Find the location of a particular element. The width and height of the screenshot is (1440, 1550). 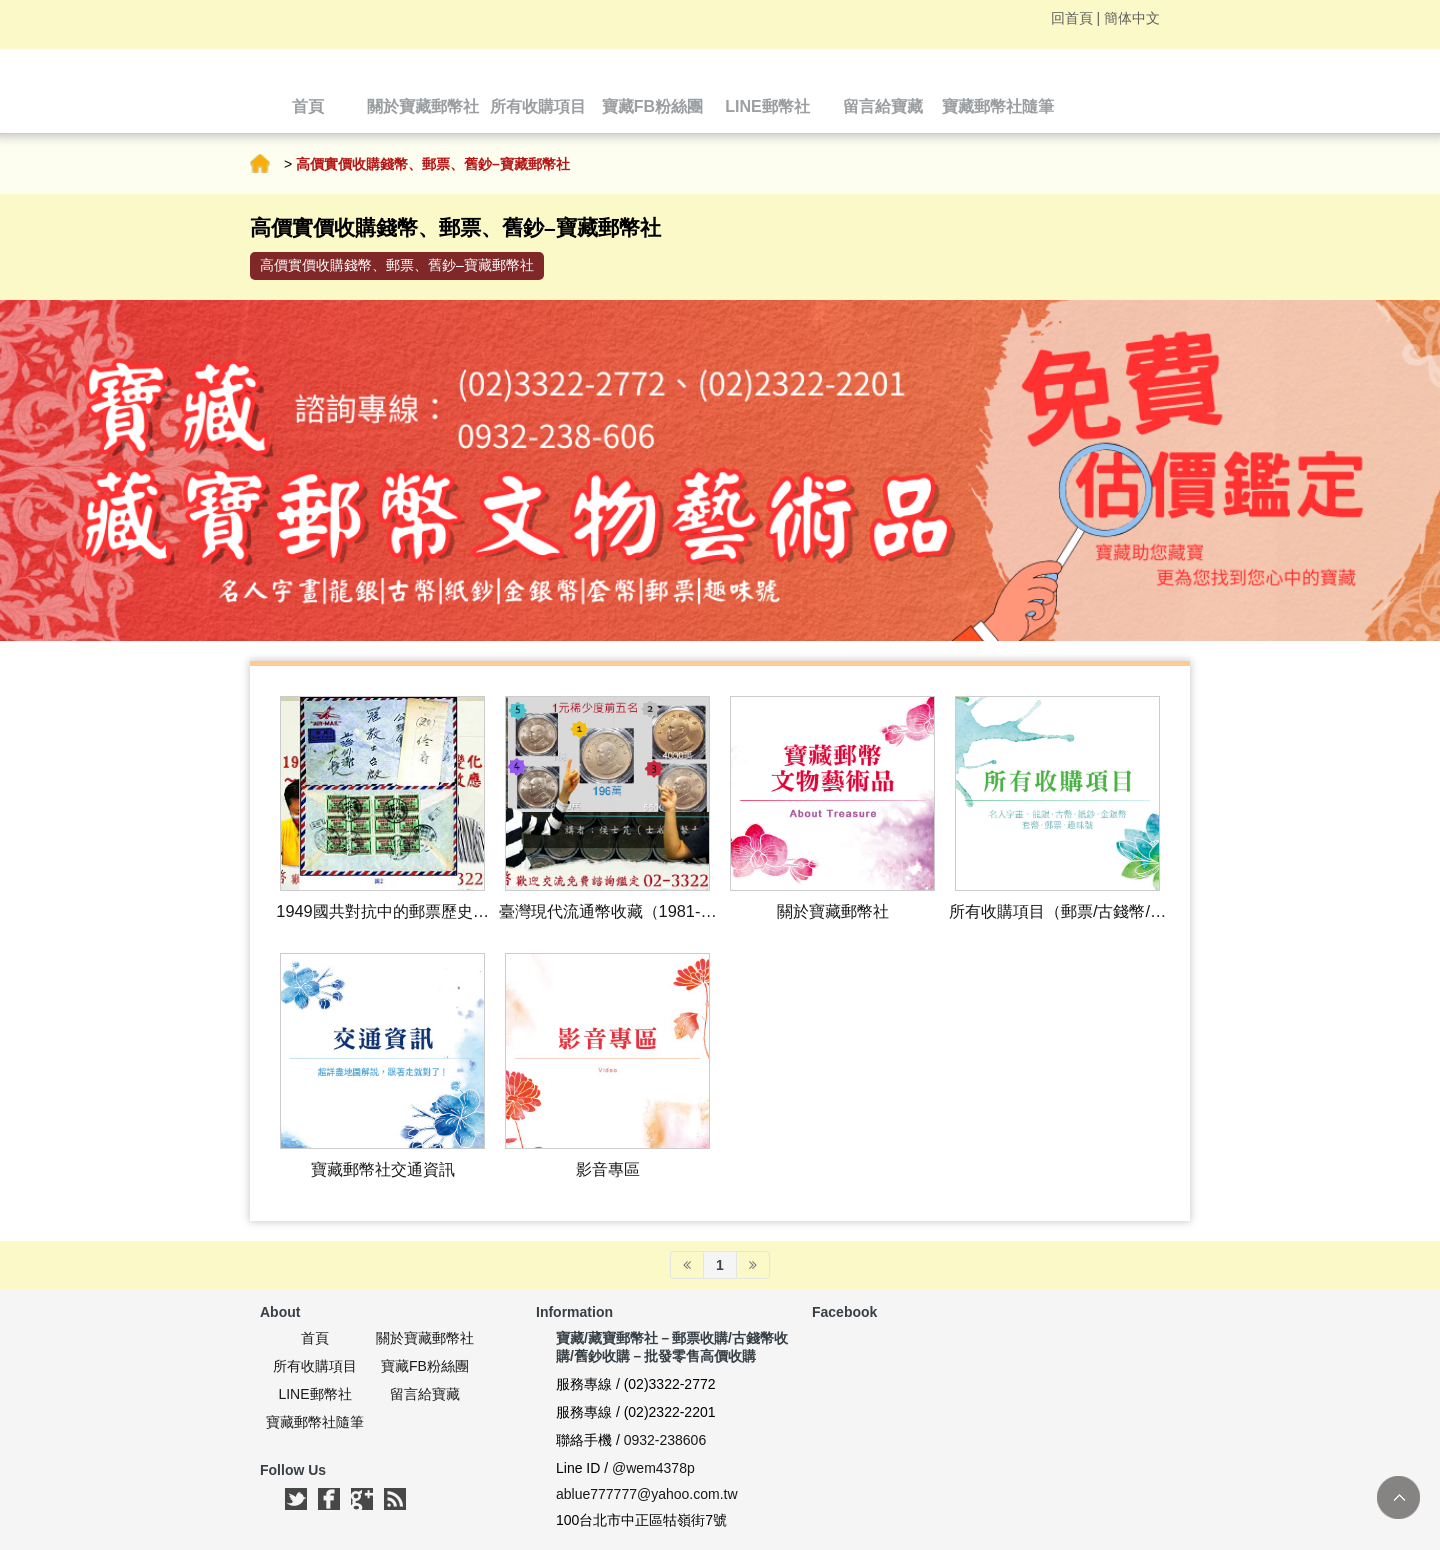

@wem4378p is located at coordinates (653, 1468).